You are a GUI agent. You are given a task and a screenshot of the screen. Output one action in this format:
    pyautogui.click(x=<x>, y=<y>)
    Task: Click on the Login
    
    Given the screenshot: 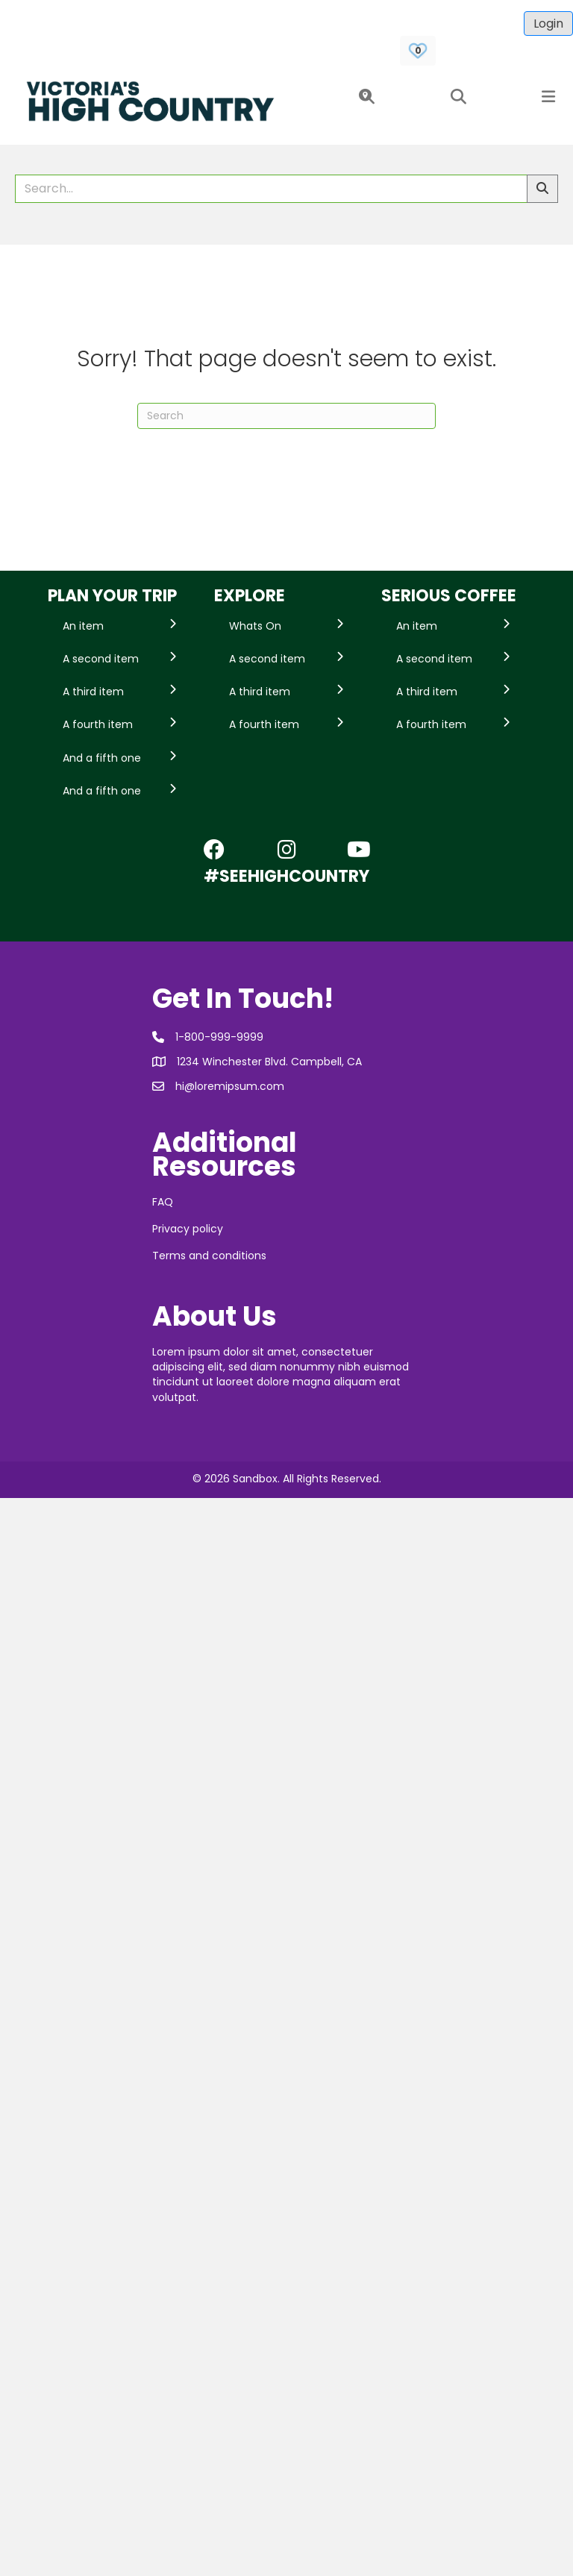 What is the action you would take?
    pyautogui.click(x=548, y=23)
    